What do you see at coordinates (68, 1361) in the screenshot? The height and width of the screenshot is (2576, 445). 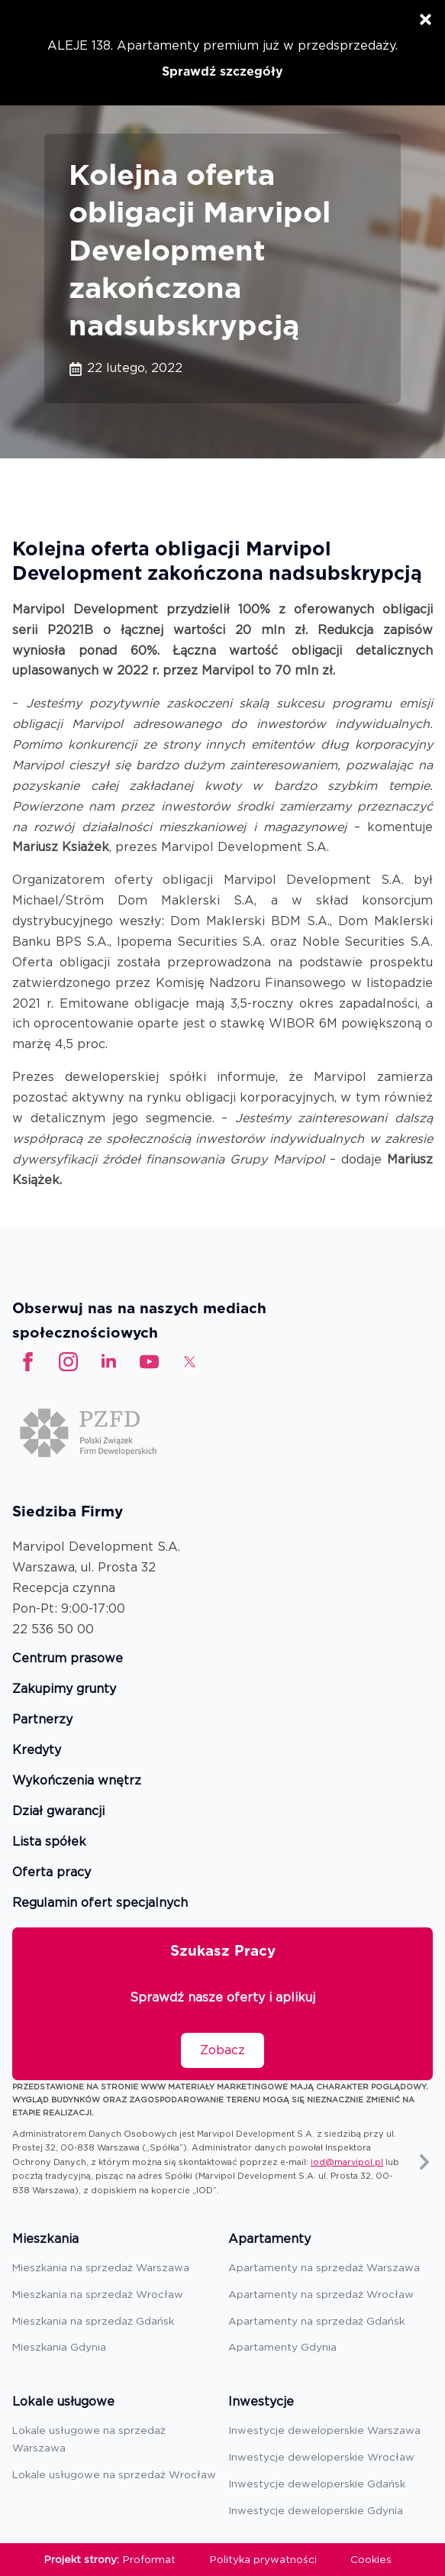 I see `[instagram]` at bounding box center [68, 1361].